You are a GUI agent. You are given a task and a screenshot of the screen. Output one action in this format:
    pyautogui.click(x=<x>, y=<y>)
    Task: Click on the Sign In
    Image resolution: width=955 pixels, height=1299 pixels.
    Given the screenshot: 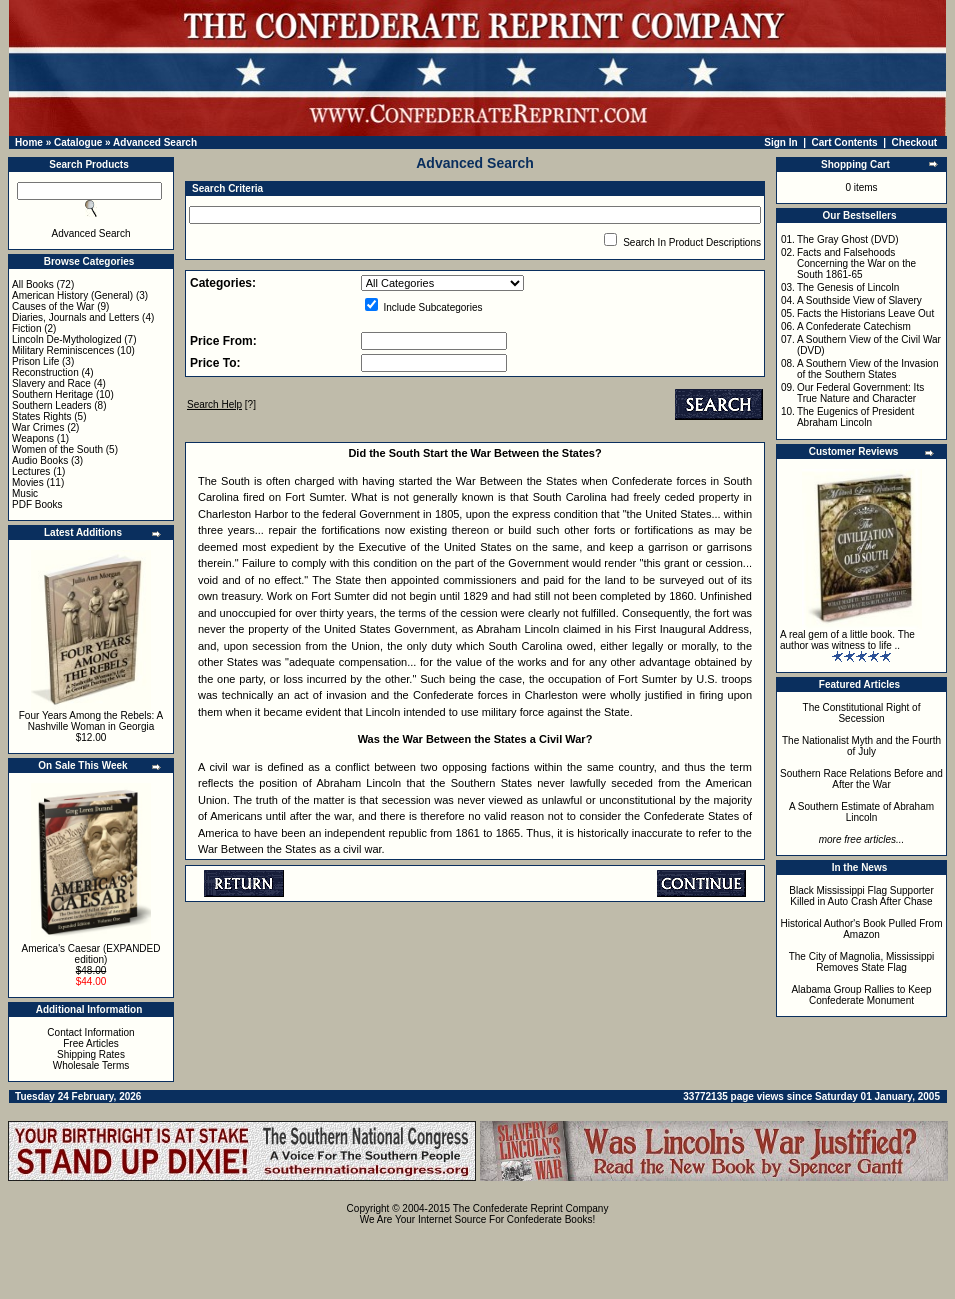 What is the action you would take?
    pyautogui.click(x=780, y=142)
    